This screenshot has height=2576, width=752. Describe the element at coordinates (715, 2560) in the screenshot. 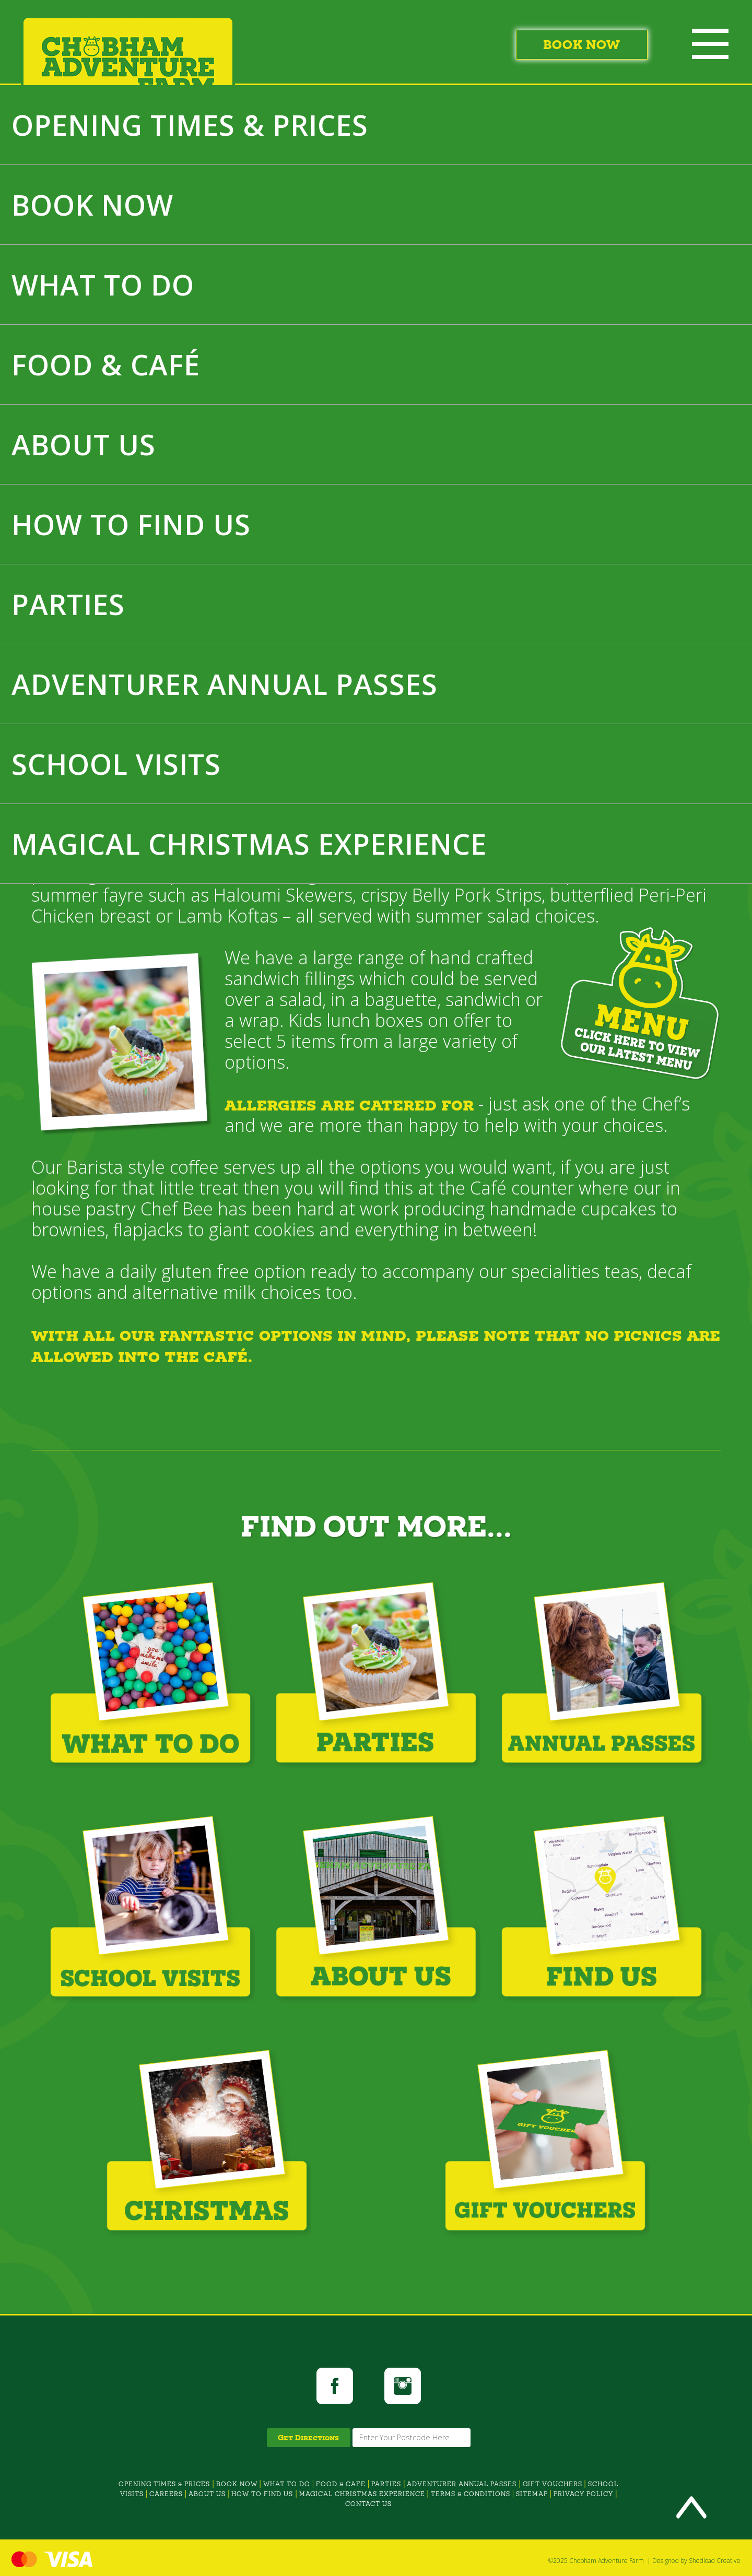

I see `Shedload Creative` at that location.